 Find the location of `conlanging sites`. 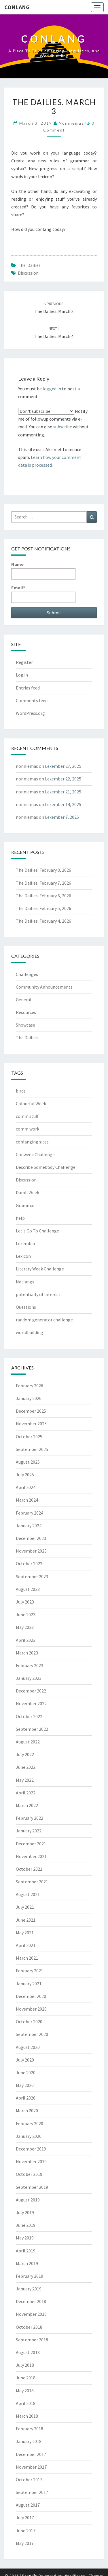

conlanging sites is located at coordinates (32, 1142).